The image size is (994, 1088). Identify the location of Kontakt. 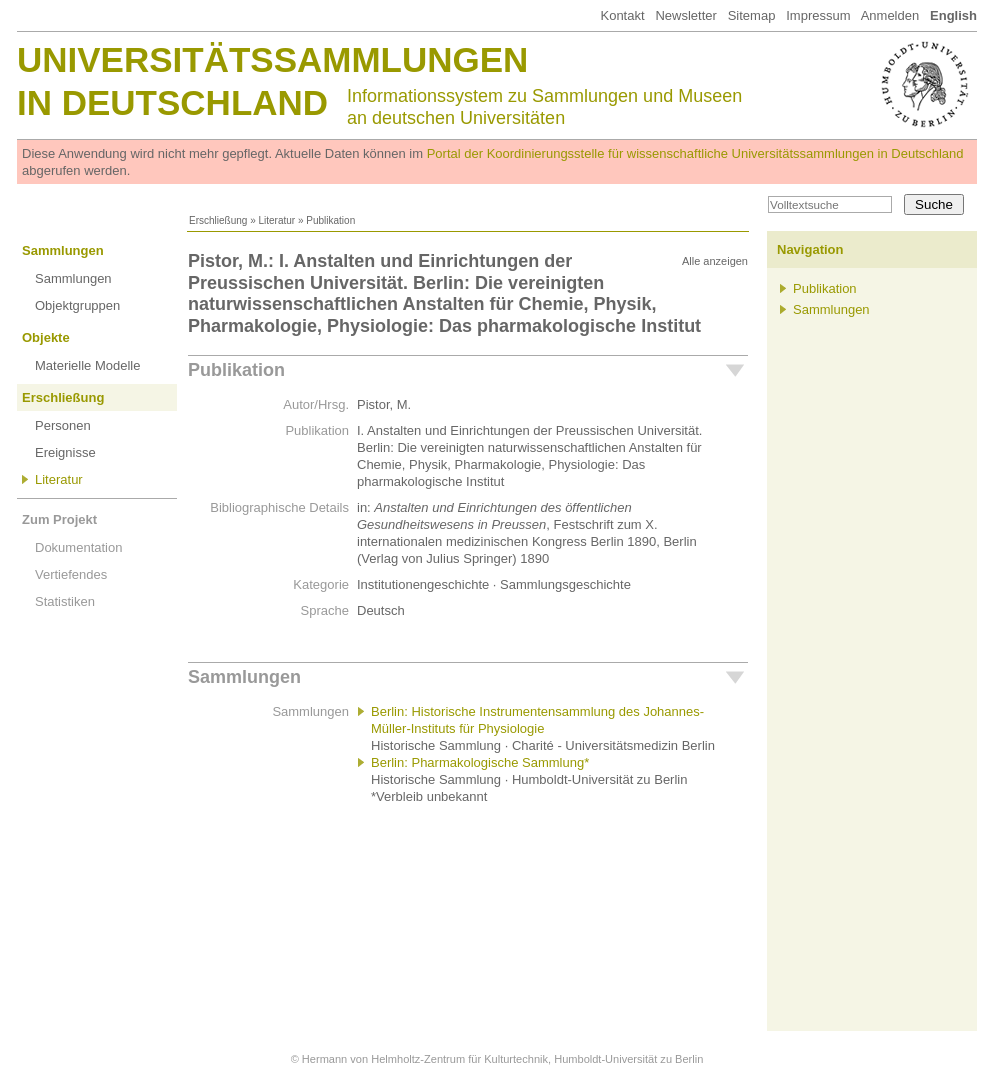
(622, 15).